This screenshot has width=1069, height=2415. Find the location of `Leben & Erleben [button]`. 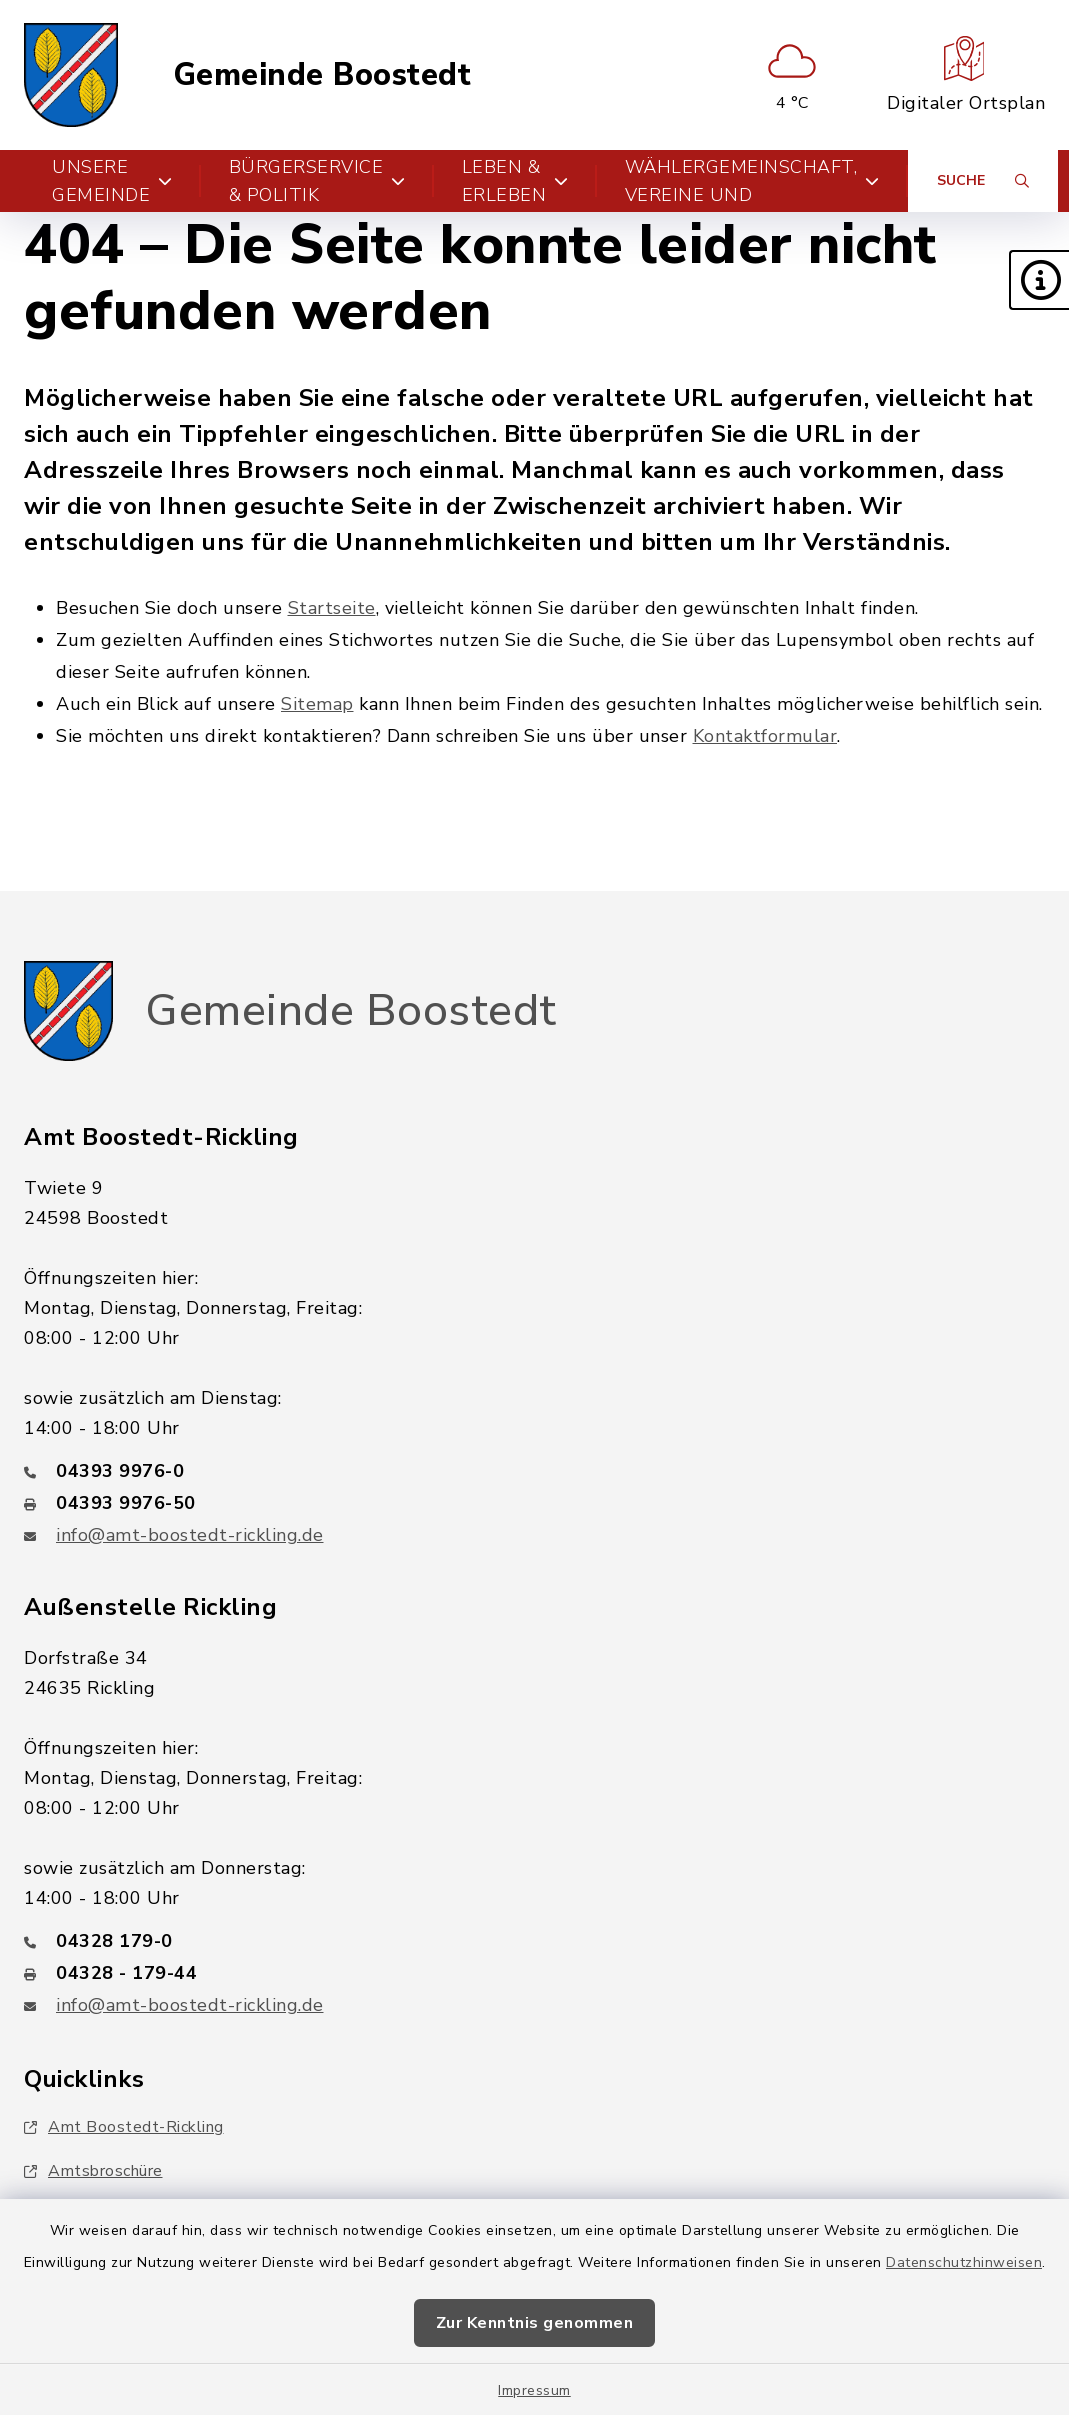

Leben & Erleben [button] is located at coordinates (515, 181).